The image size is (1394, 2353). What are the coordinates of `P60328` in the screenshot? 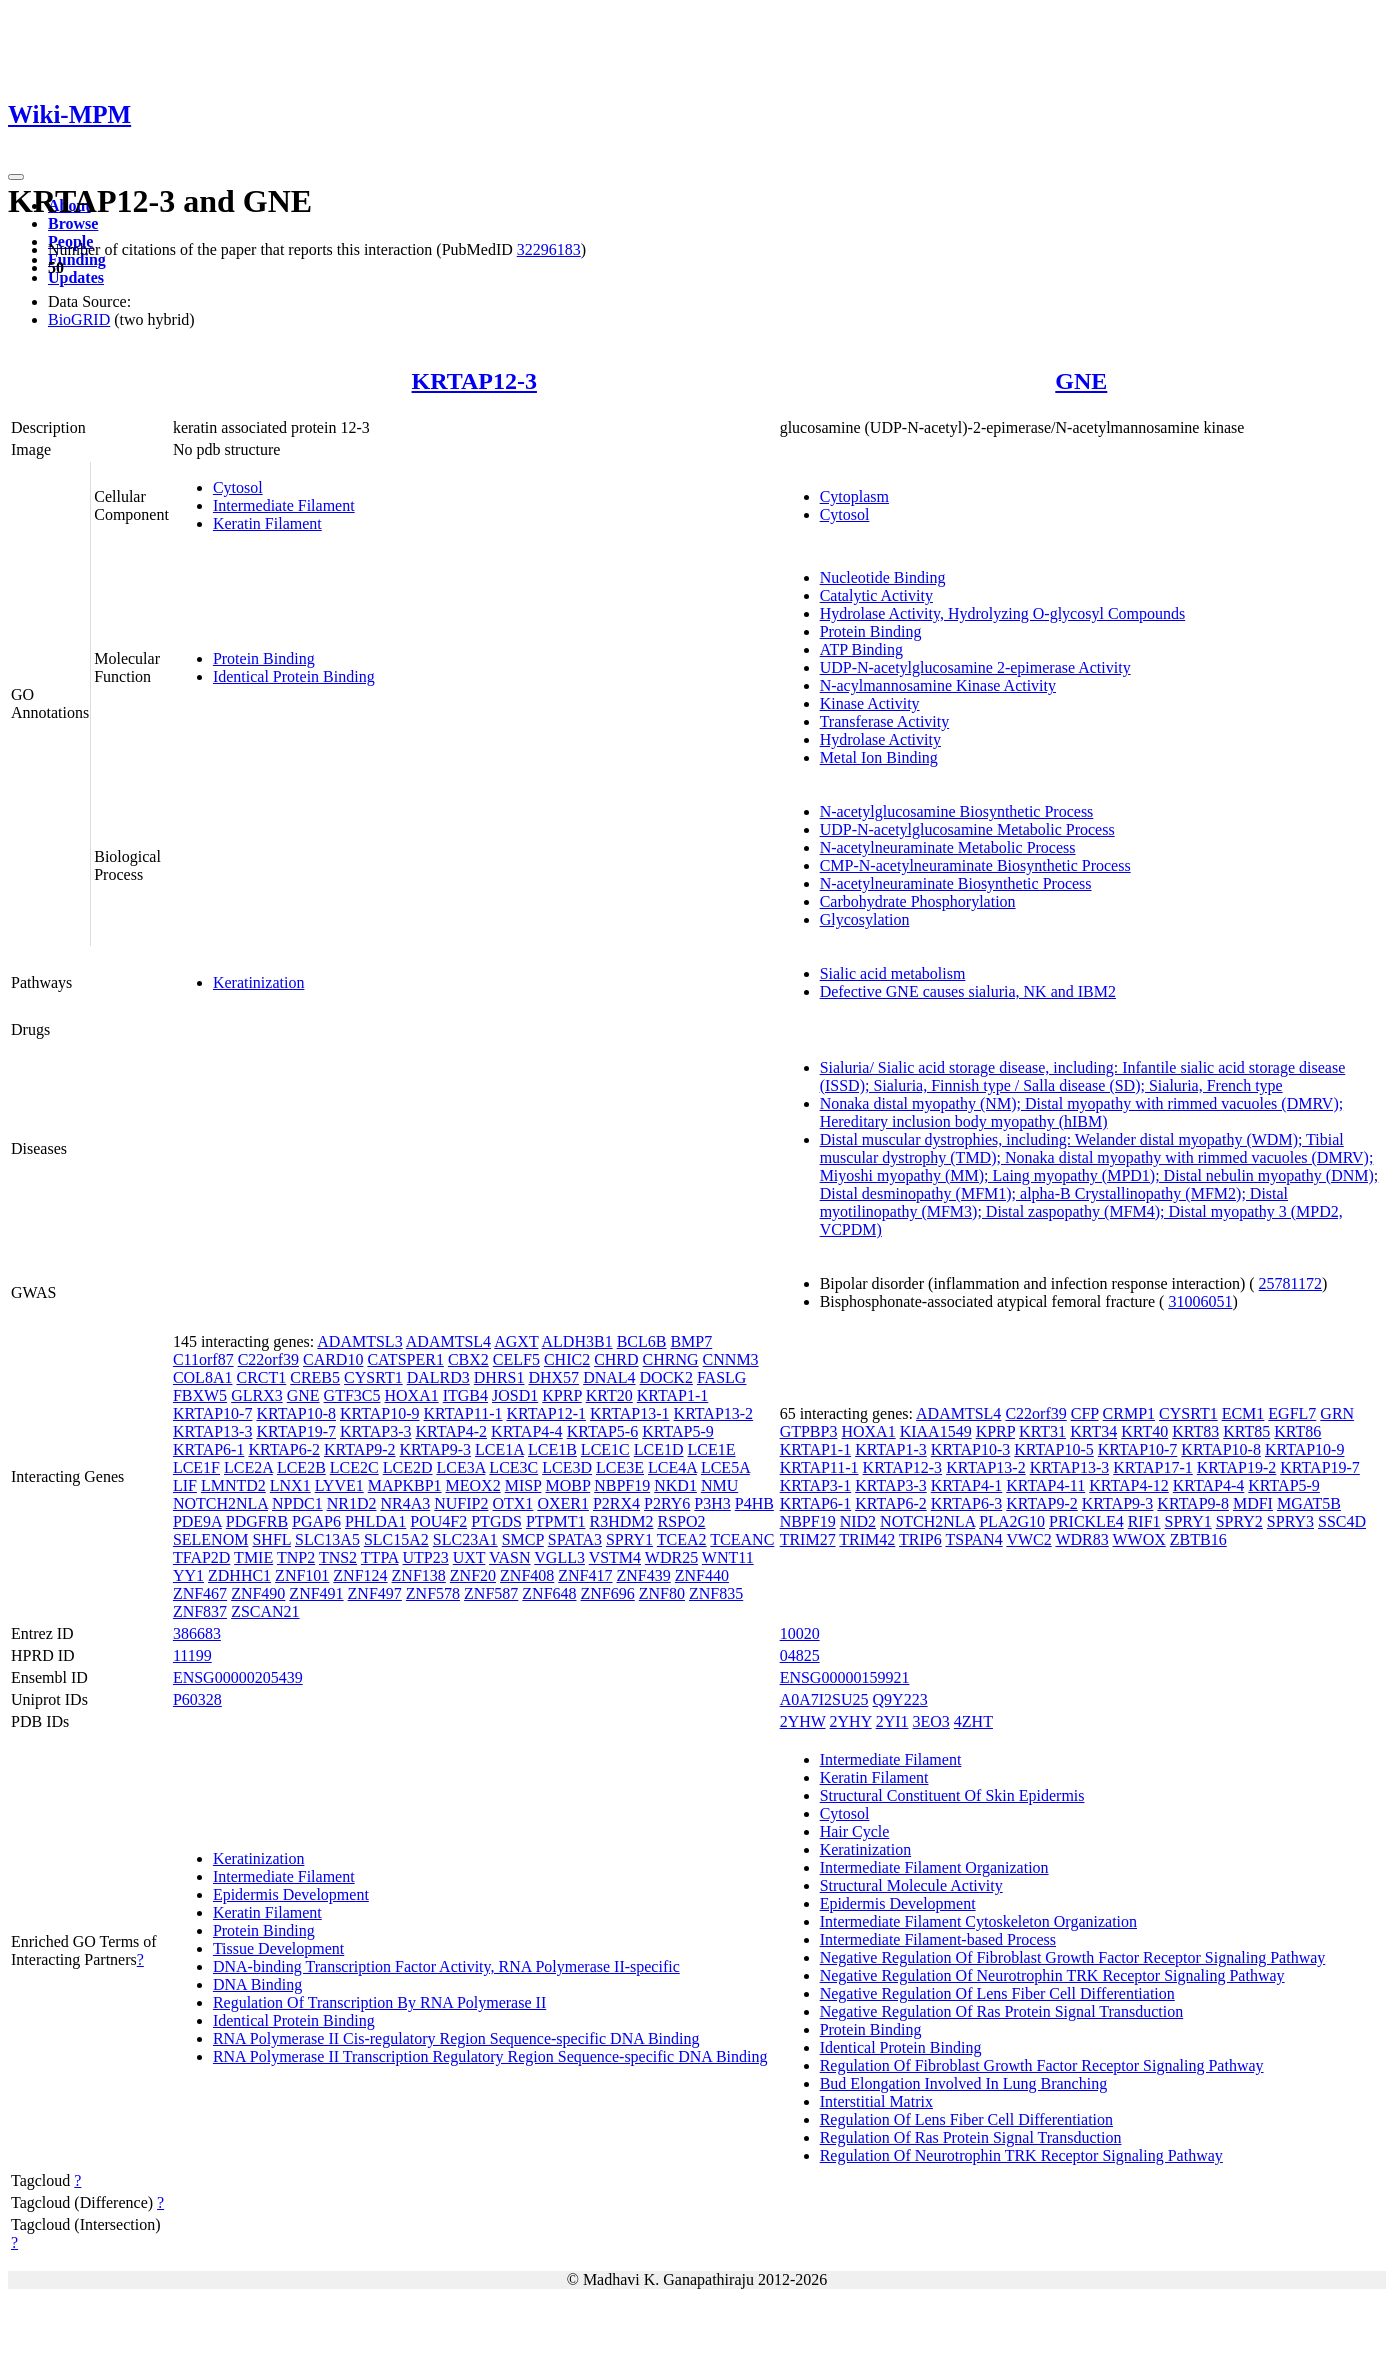 It's located at (197, 1699).